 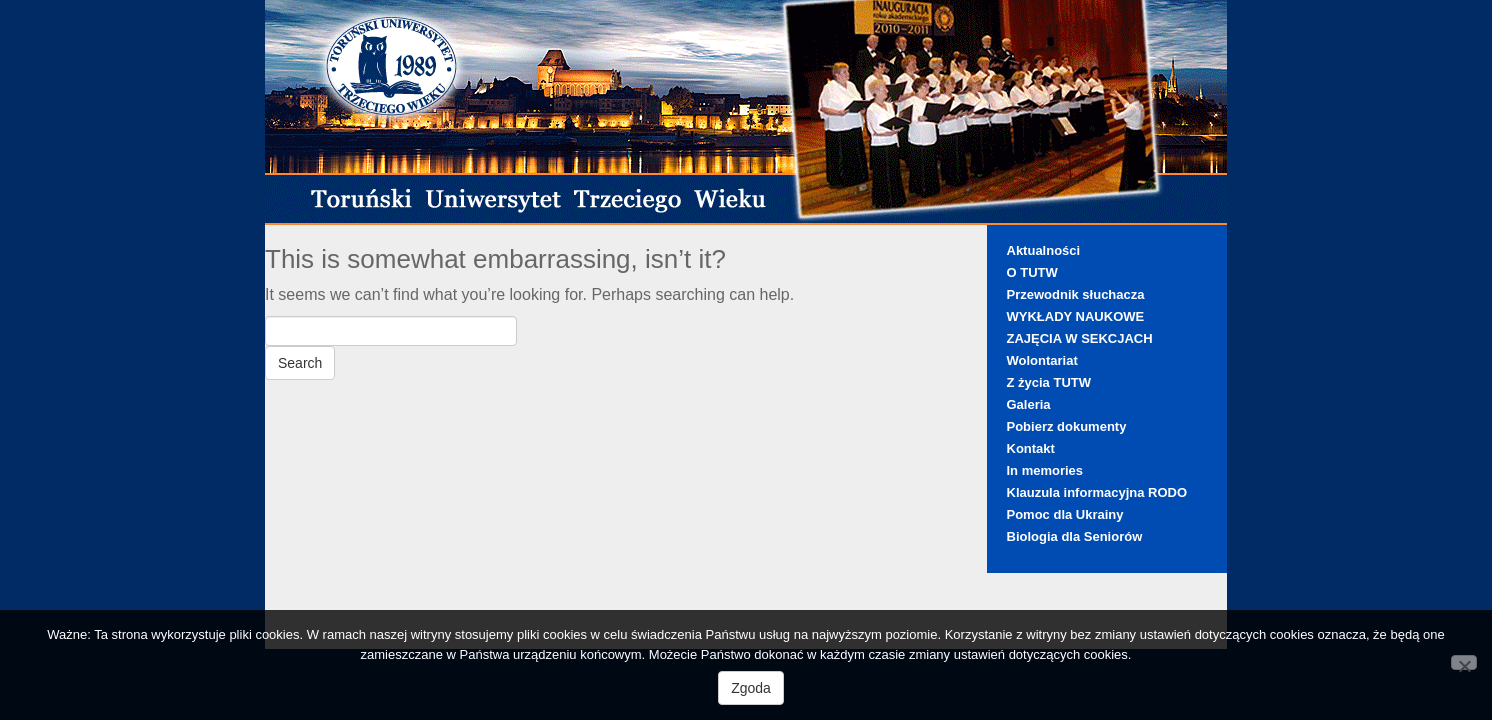 I want to click on Aktualności, so click(x=1044, y=250).